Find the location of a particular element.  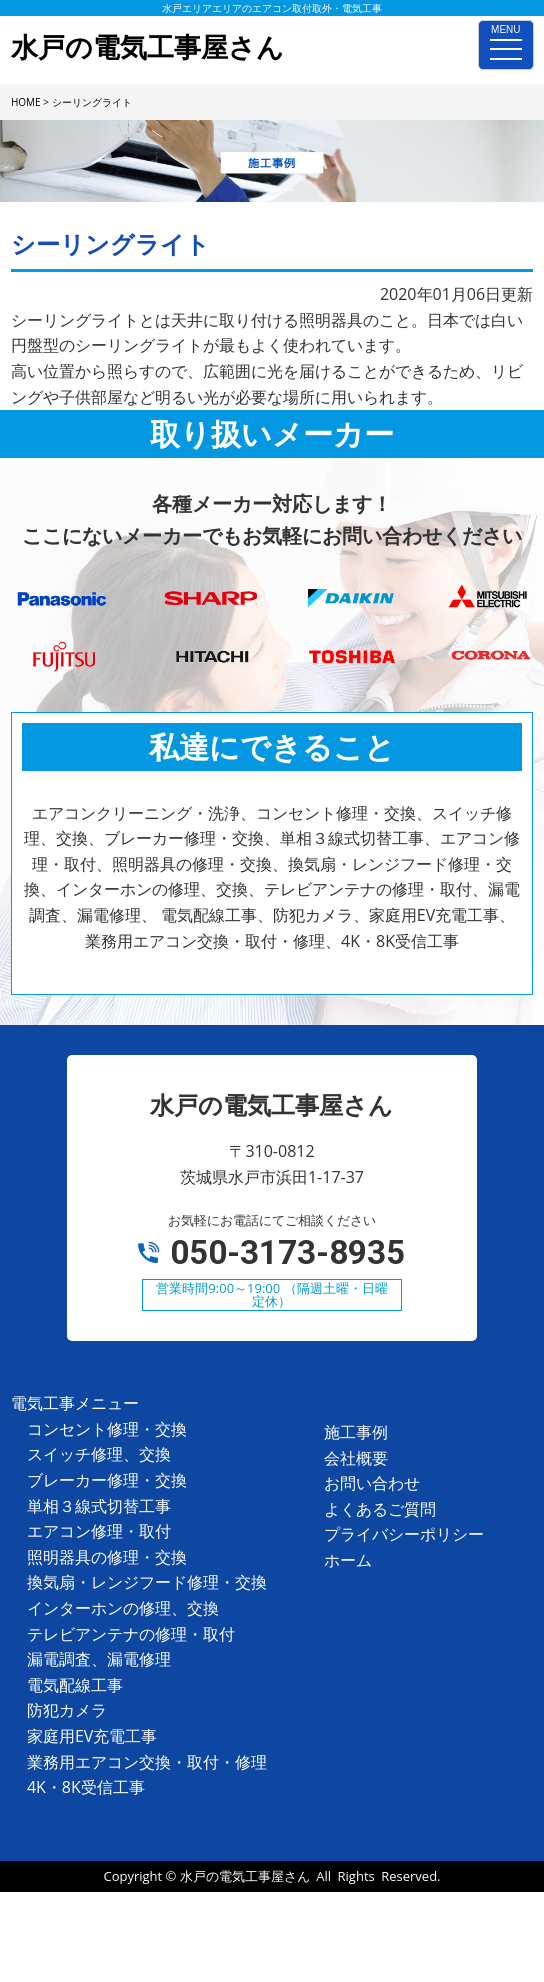

インターホンの修理、交換 is located at coordinates (123, 1608).